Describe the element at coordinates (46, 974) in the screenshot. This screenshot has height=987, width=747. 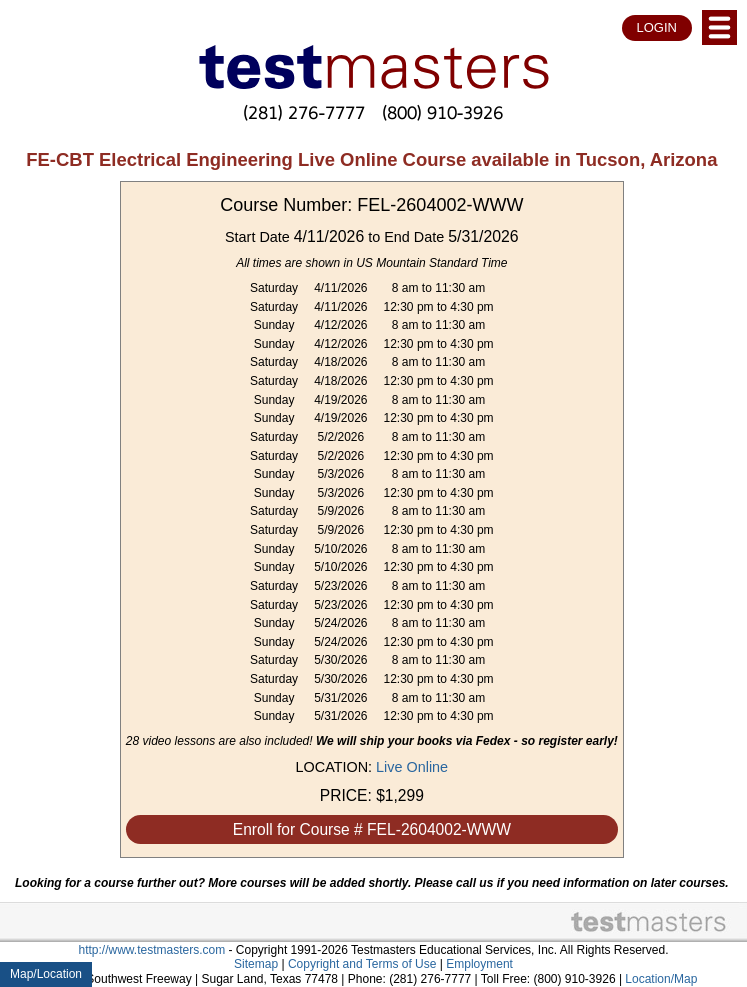
I see `Map/Location` at that location.